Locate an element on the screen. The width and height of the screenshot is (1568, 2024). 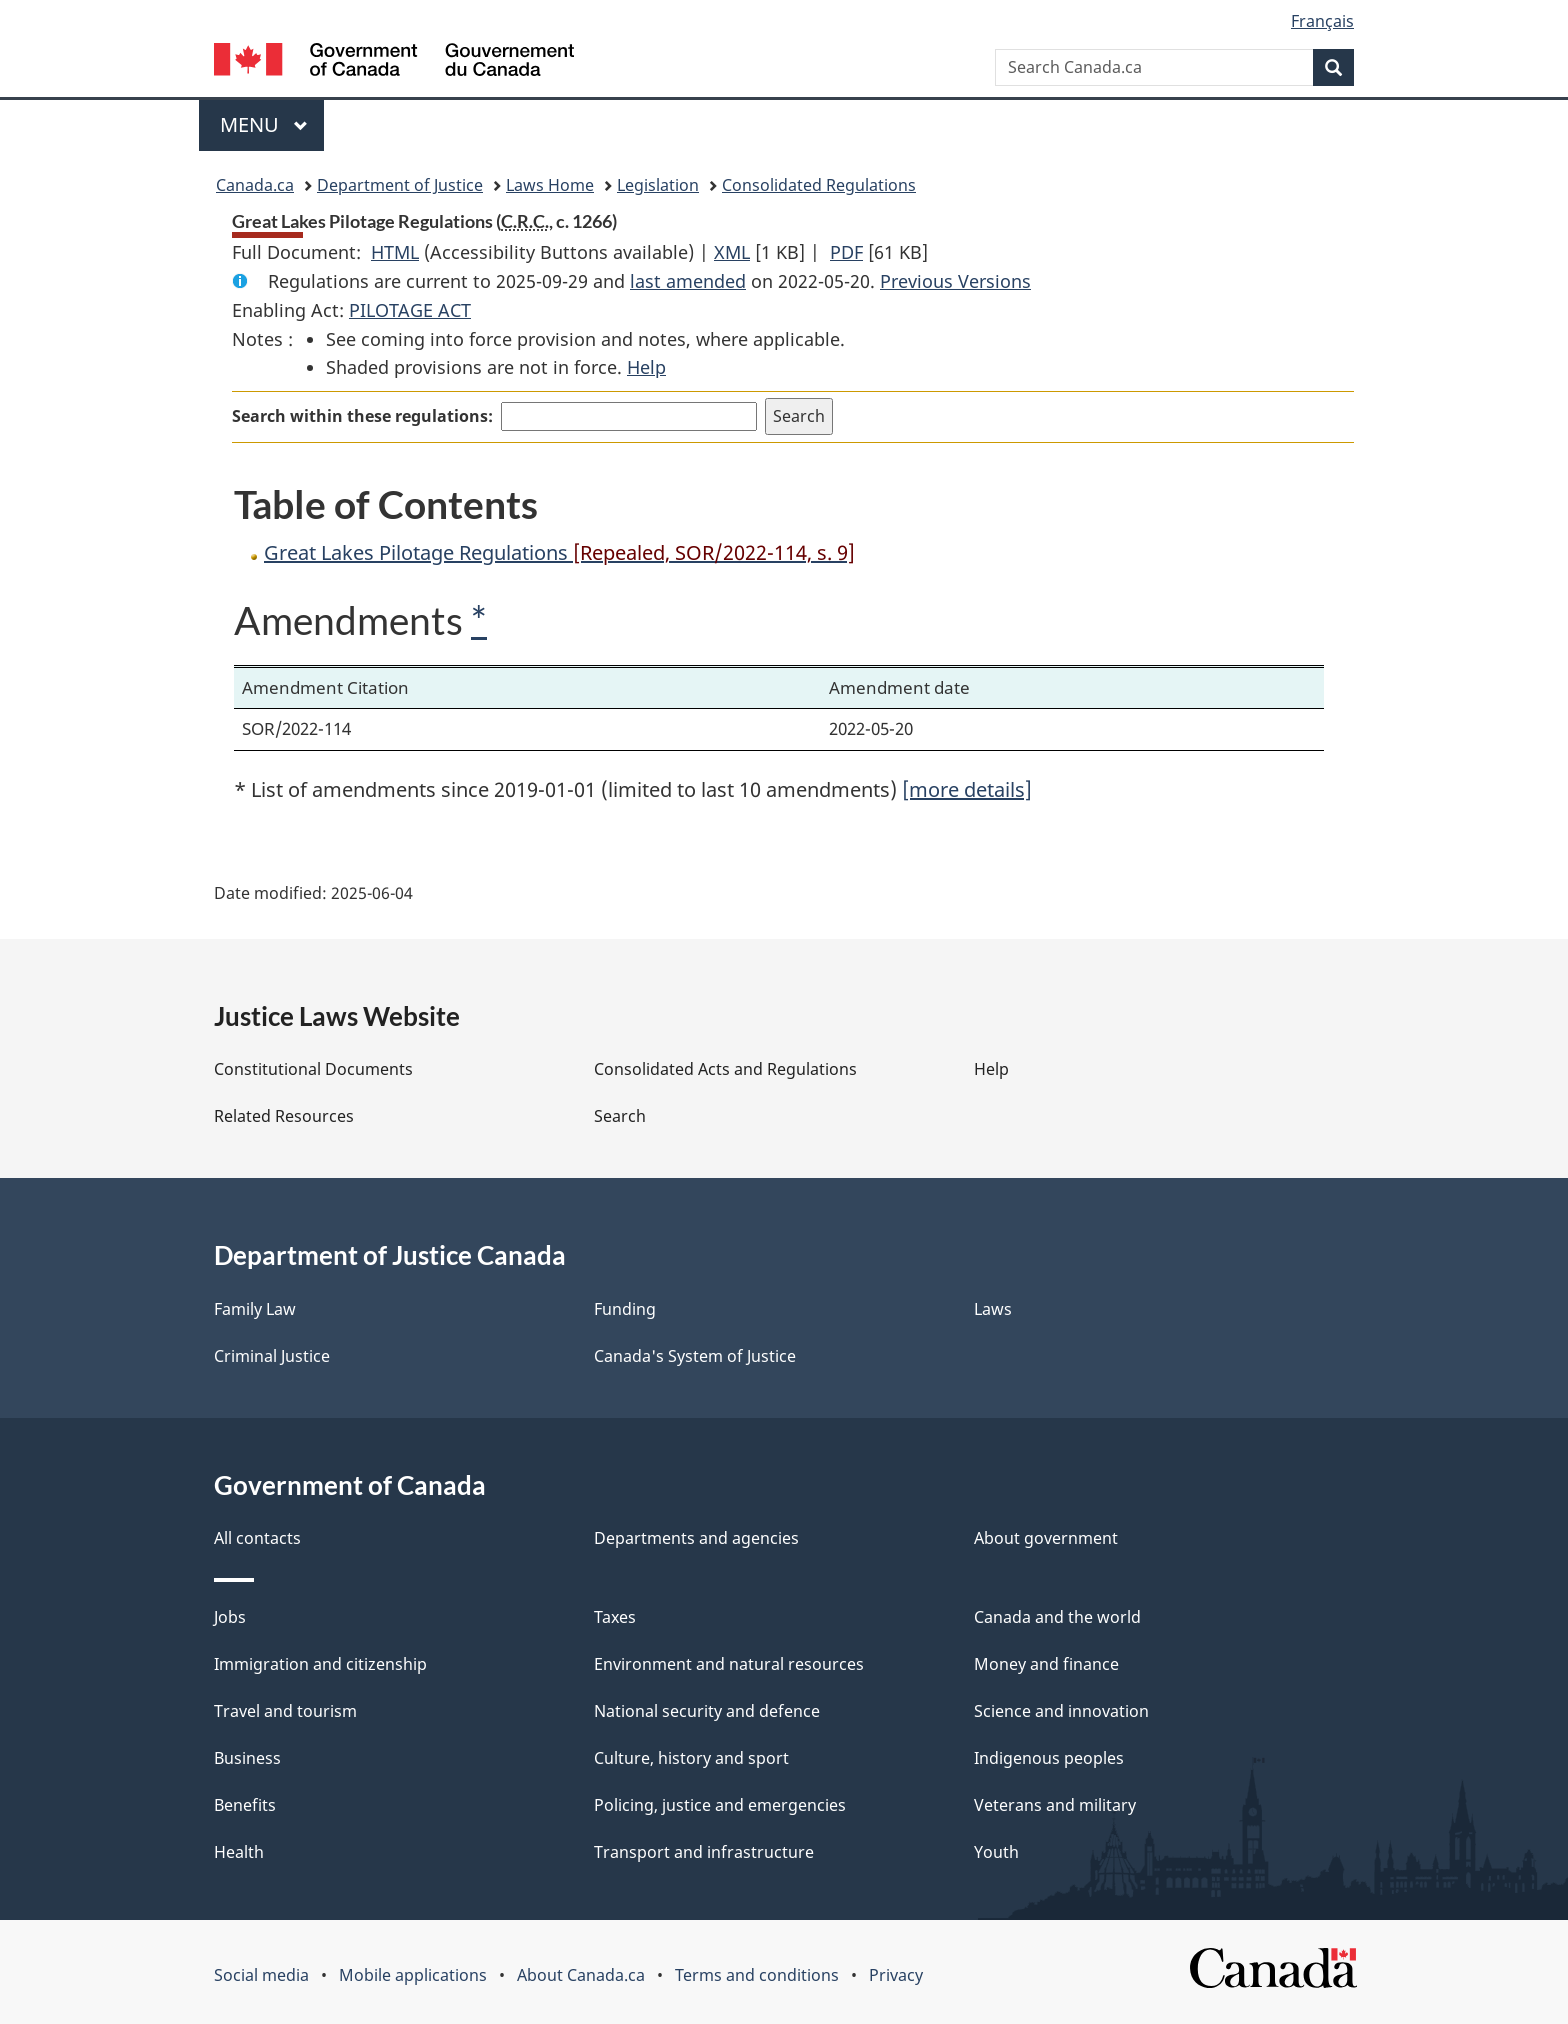
Department of Justice is located at coordinates (400, 185).